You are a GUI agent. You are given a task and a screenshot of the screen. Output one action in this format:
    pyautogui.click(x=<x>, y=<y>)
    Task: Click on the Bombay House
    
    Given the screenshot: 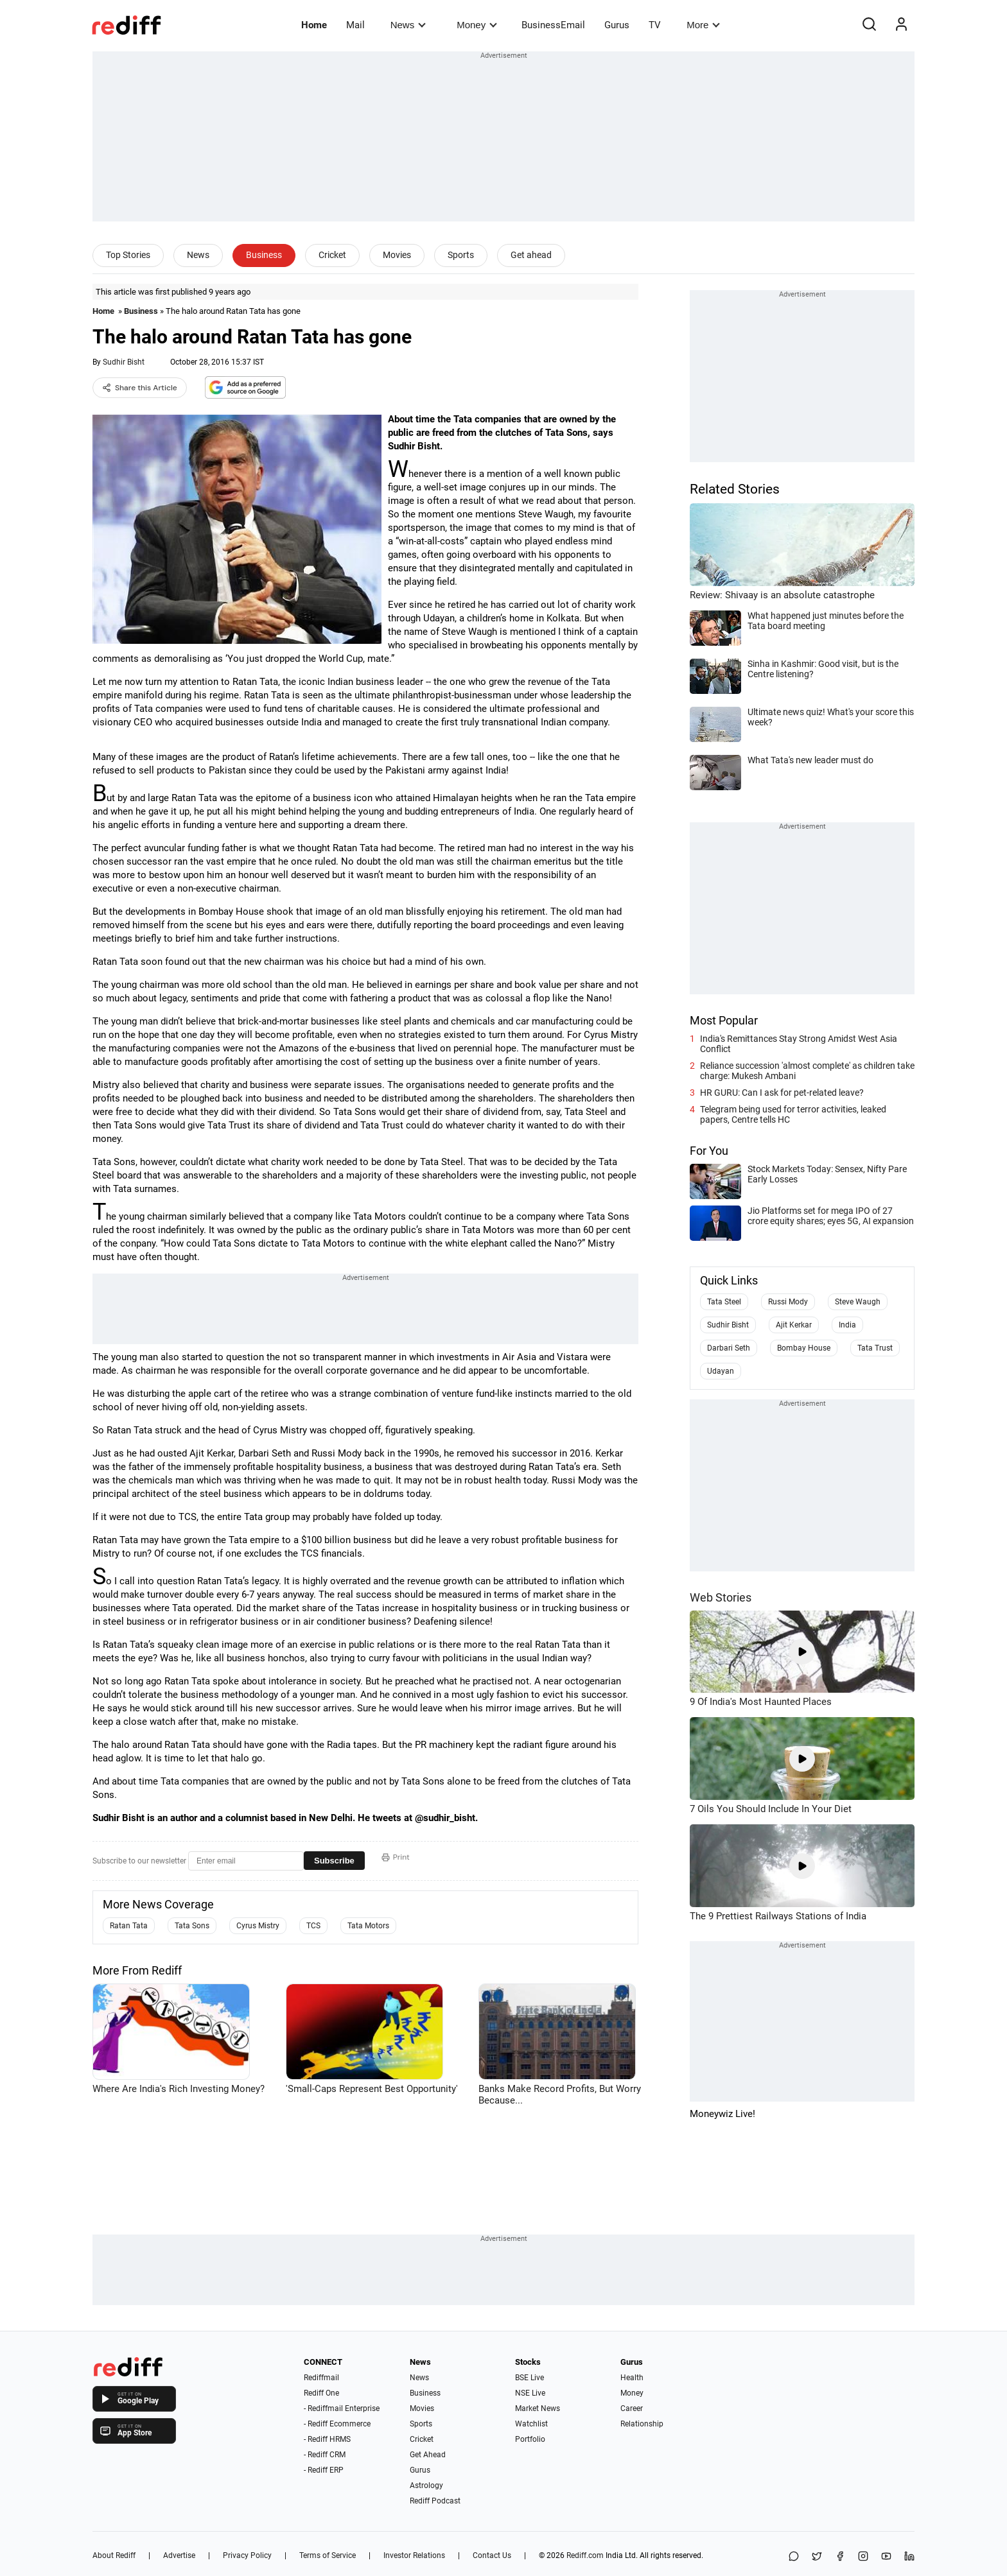 What is the action you would take?
    pyautogui.click(x=803, y=1348)
    